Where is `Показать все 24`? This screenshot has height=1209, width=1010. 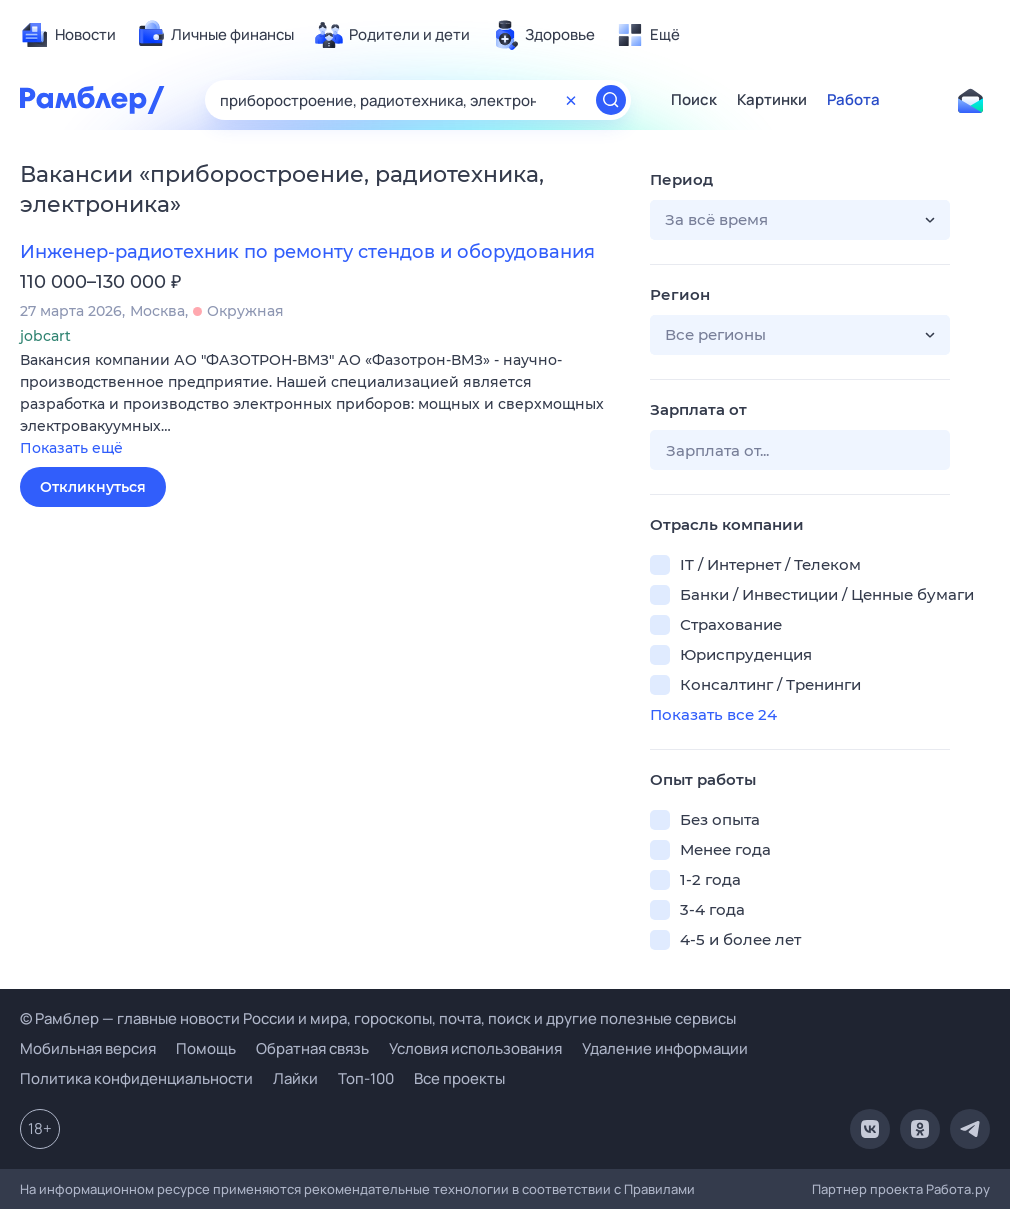 Показать все 24 is located at coordinates (713, 714).